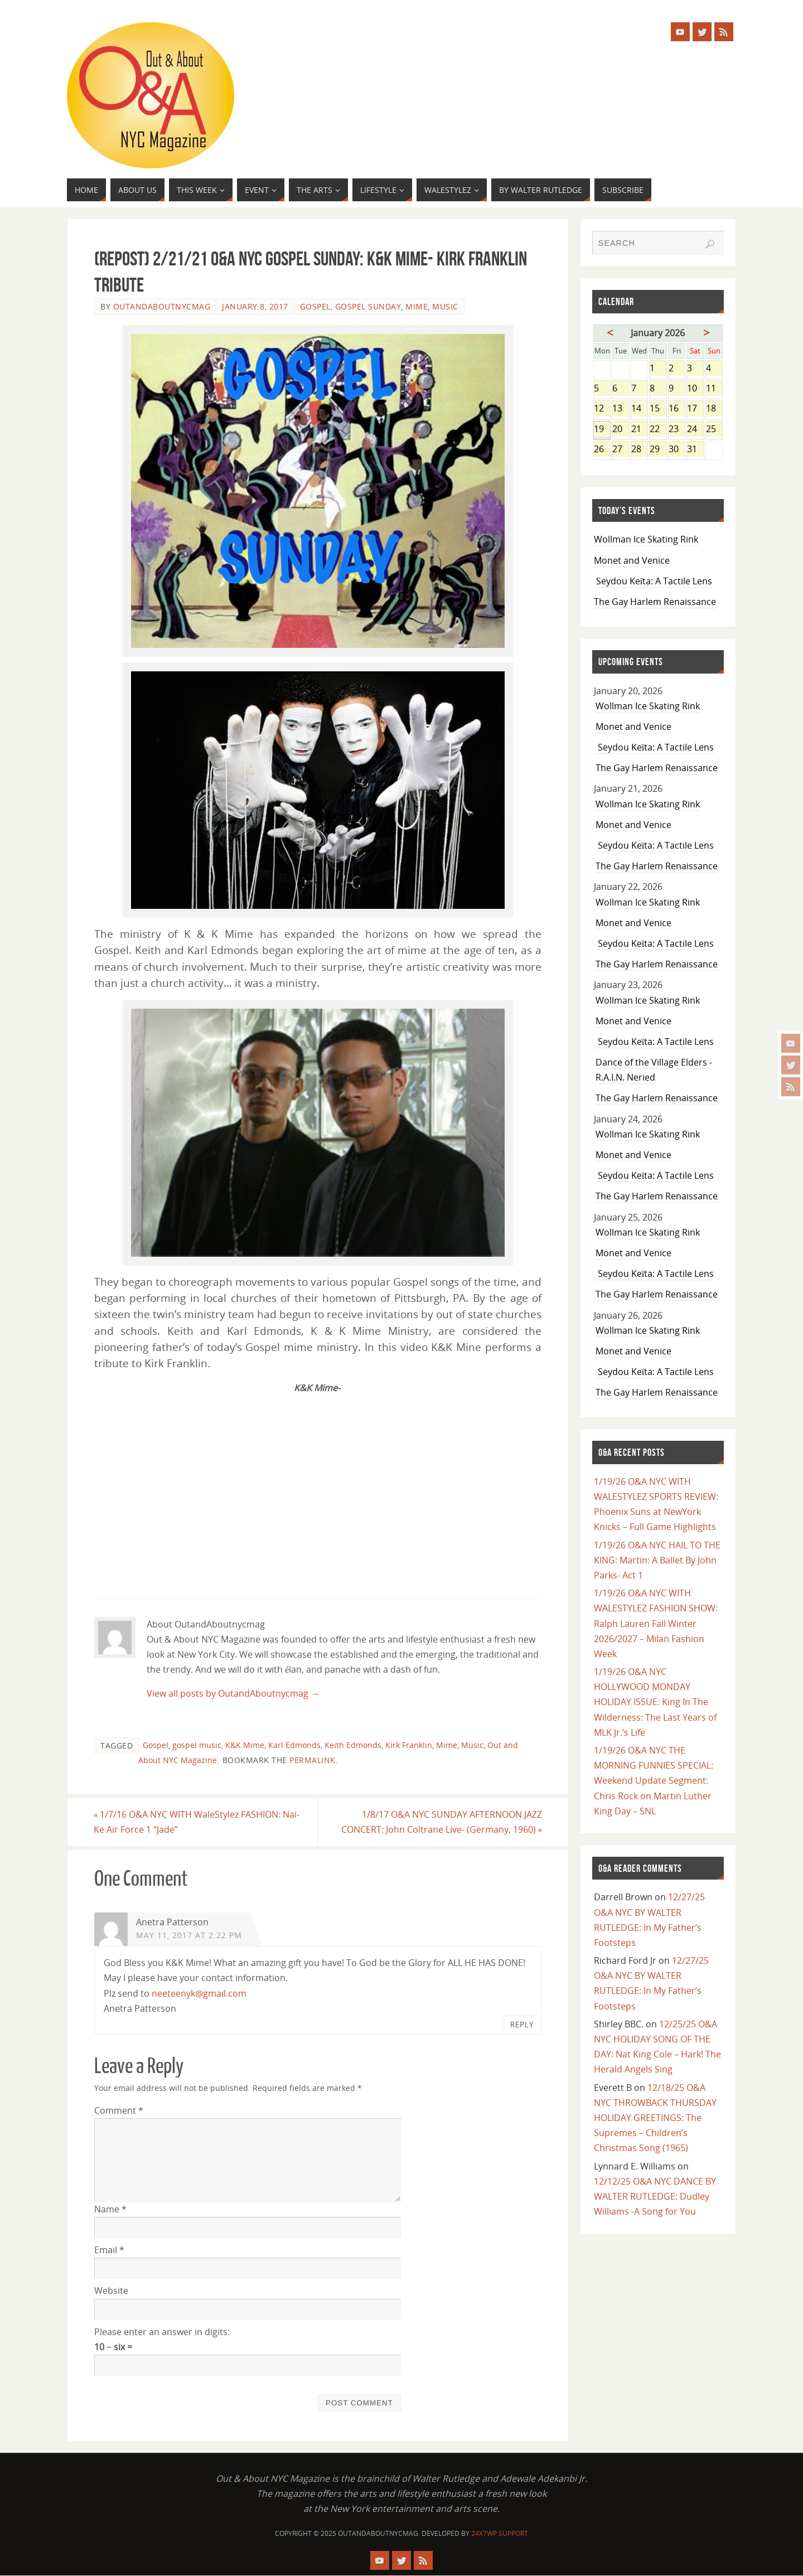 This screenshot has width=803, height=2576. I want to click on 15, so click(658, 409).